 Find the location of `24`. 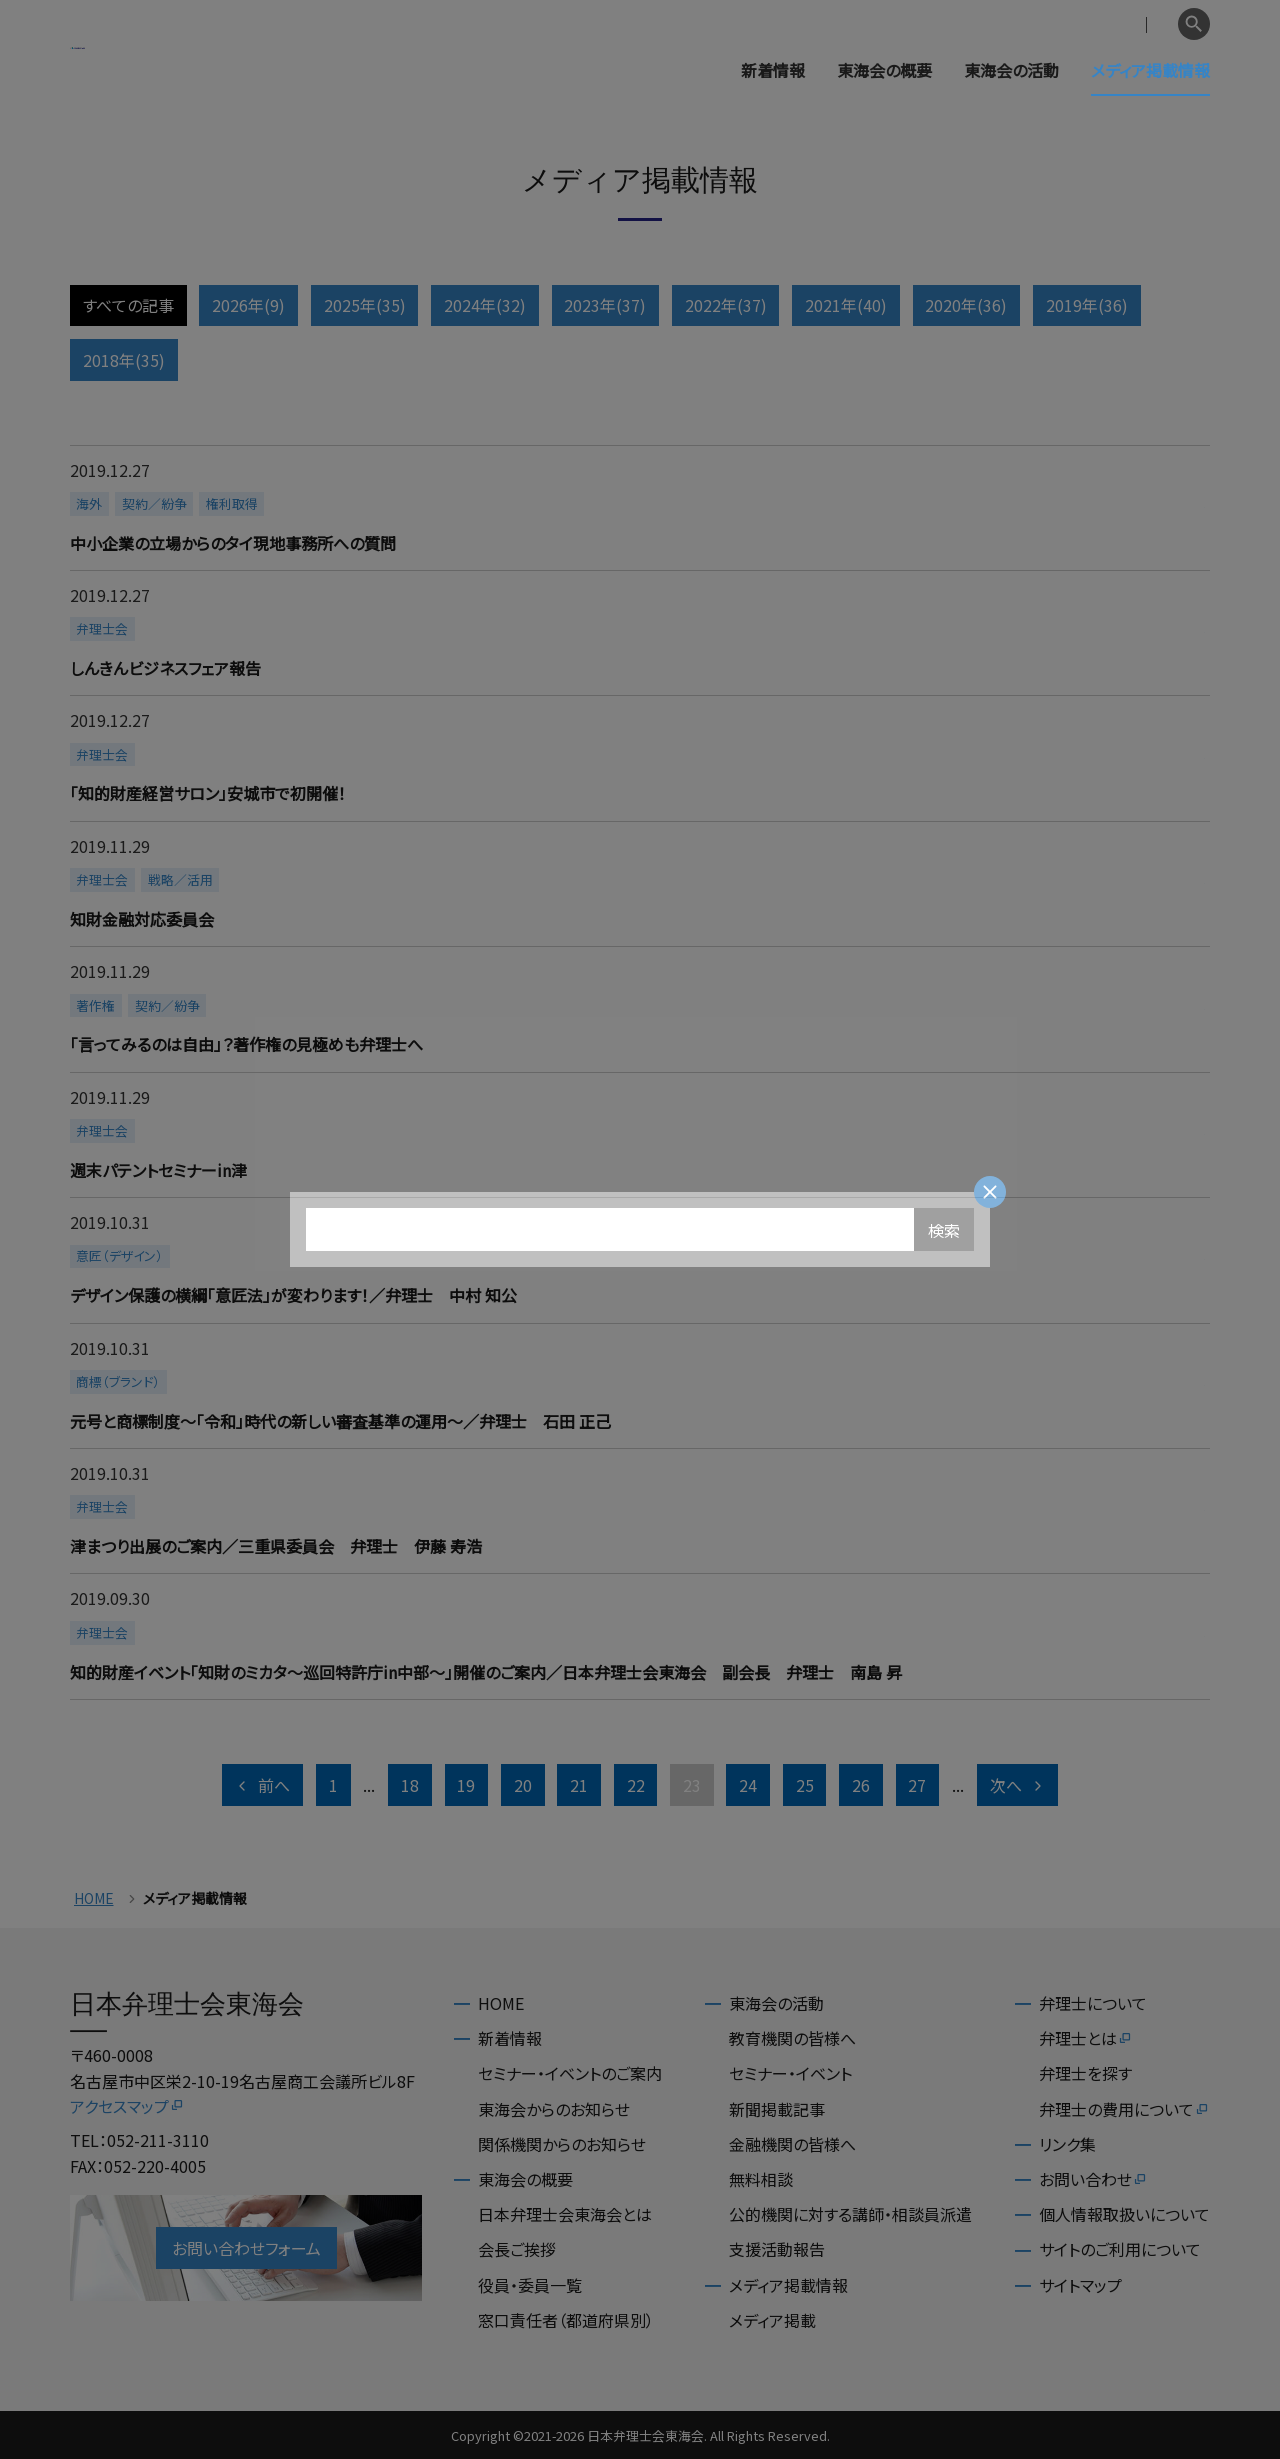

24 is located at coordinates (748, 1785).